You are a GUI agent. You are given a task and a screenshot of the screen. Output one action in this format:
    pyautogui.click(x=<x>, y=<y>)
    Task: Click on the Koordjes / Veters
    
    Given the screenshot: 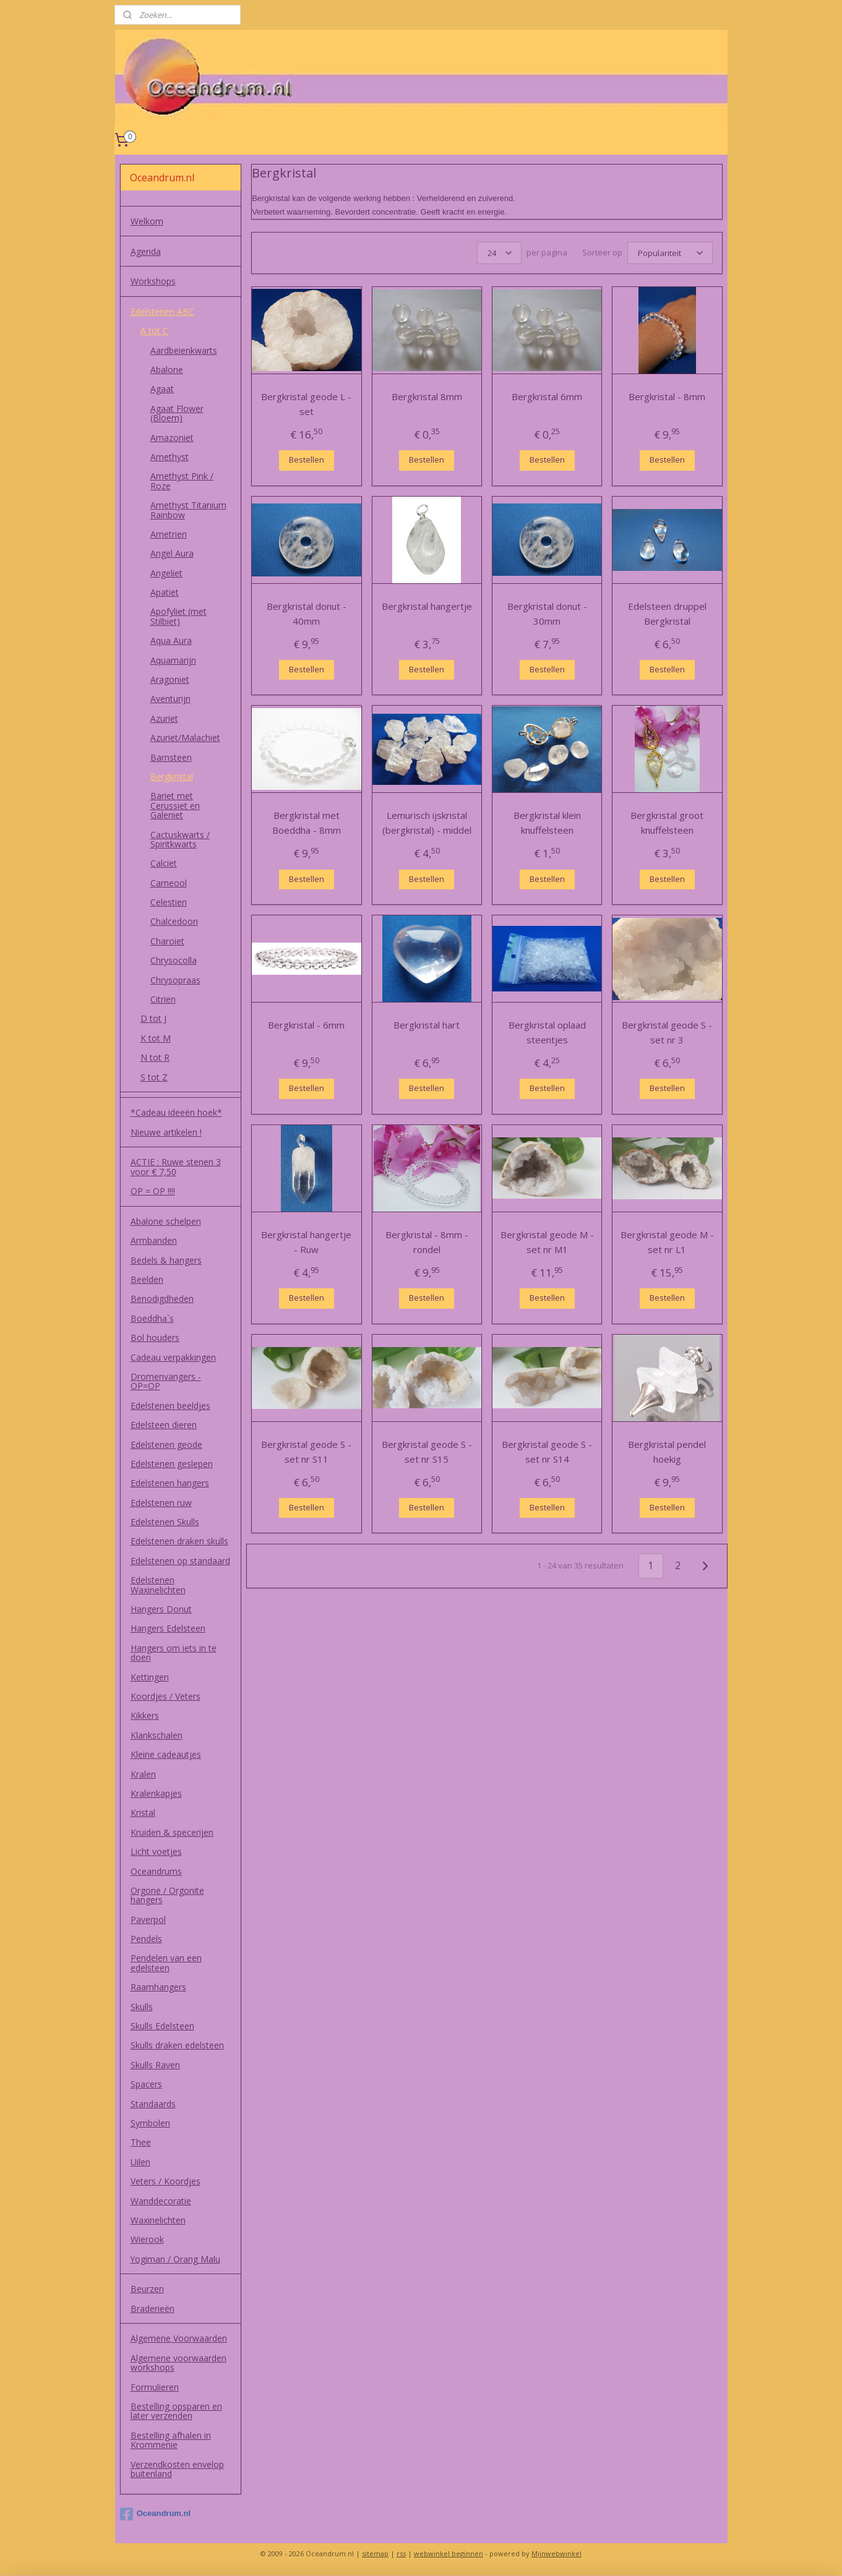 What is the action you would take?
    pyautogui.click(x=165, y=1696)
    